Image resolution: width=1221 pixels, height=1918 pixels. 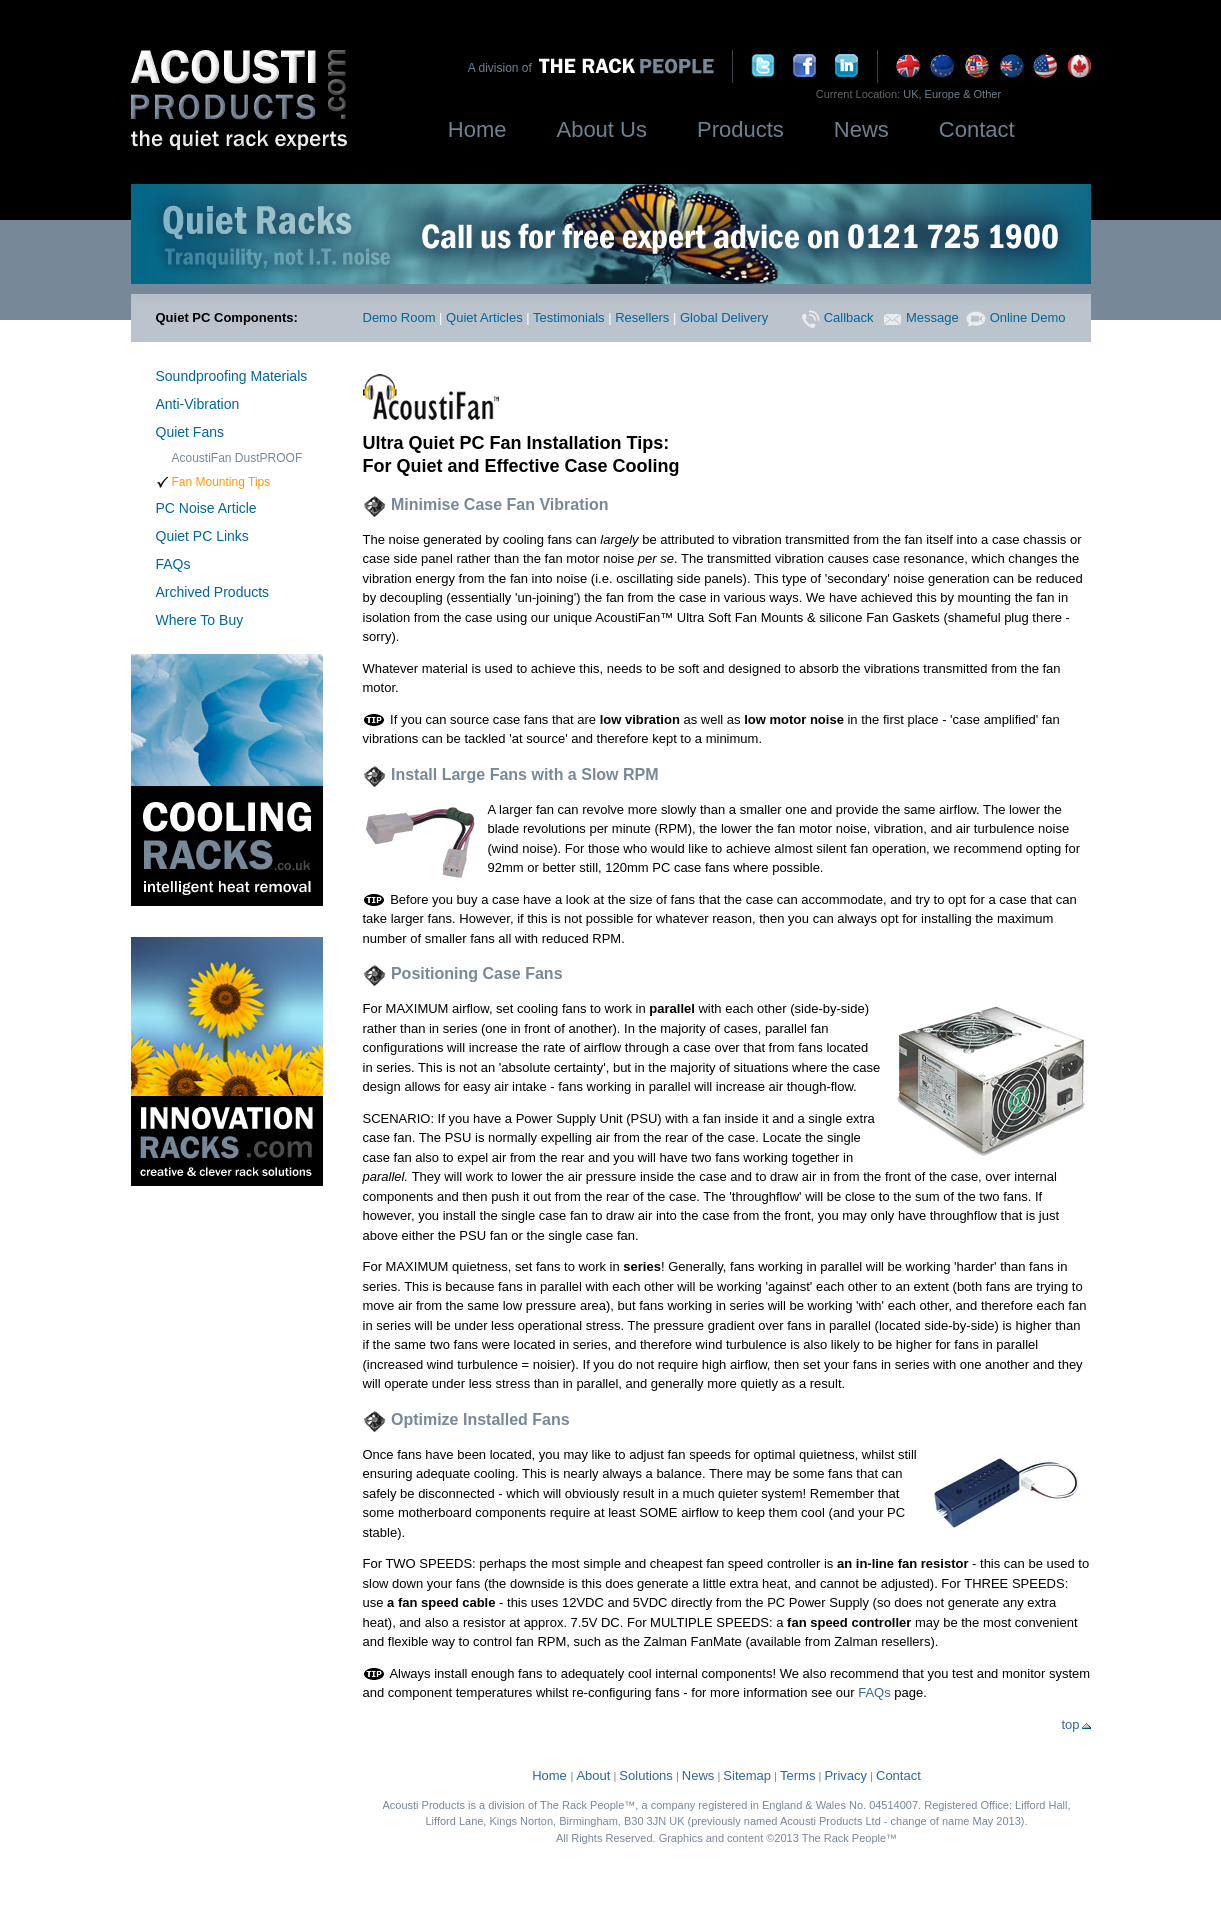 I want to click on Terms, so click(x=797, y=1775).